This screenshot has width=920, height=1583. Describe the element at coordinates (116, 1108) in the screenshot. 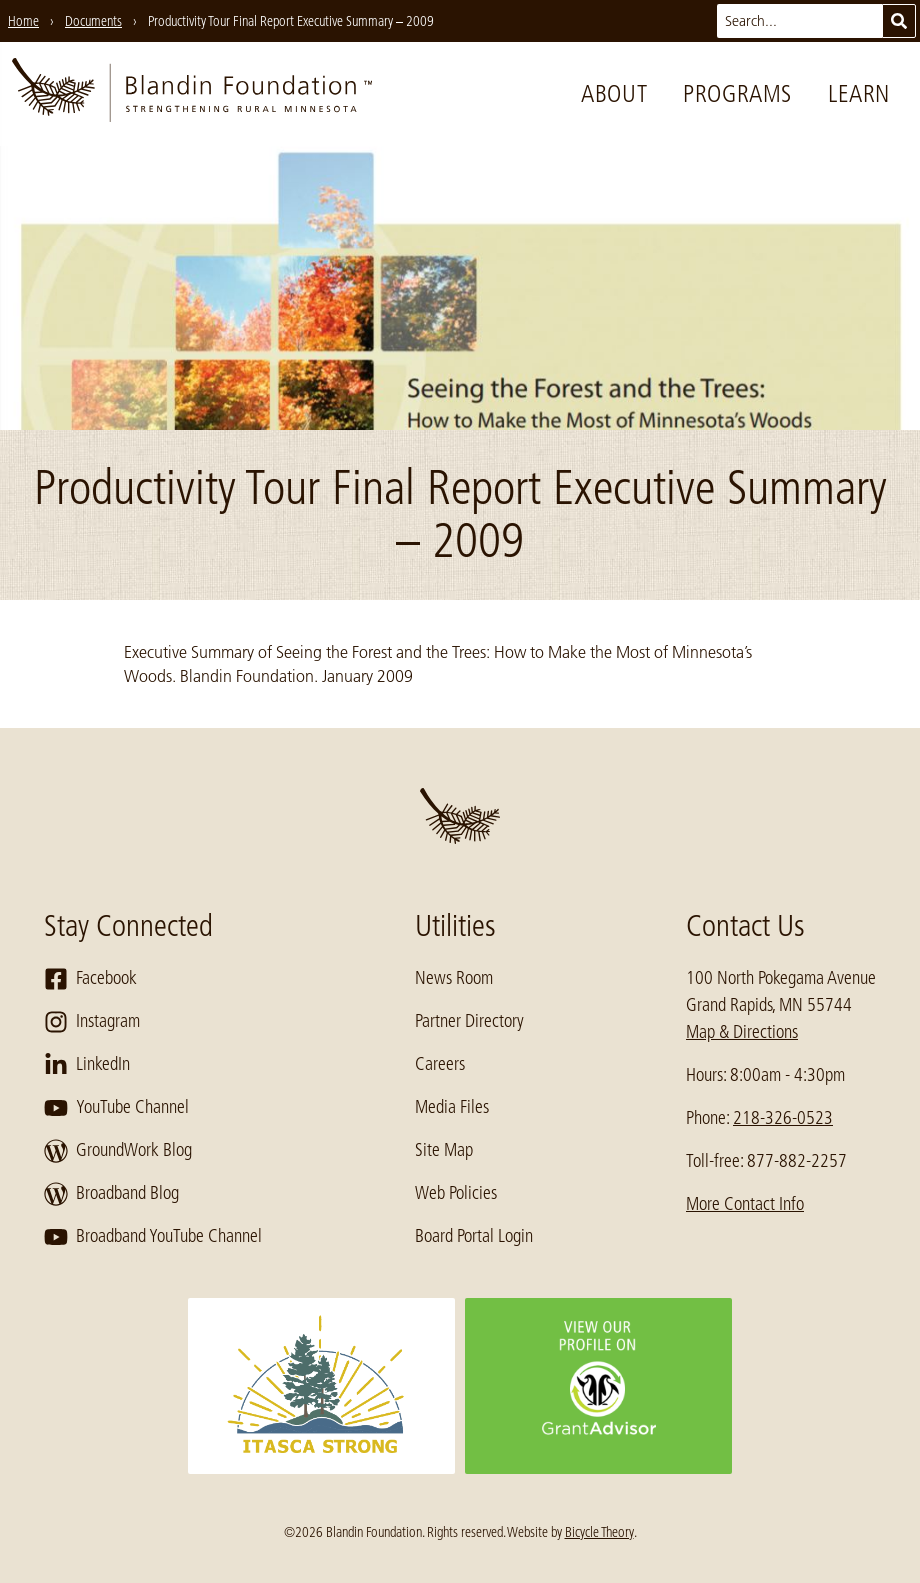

I see `YouTube Channel` at that location.